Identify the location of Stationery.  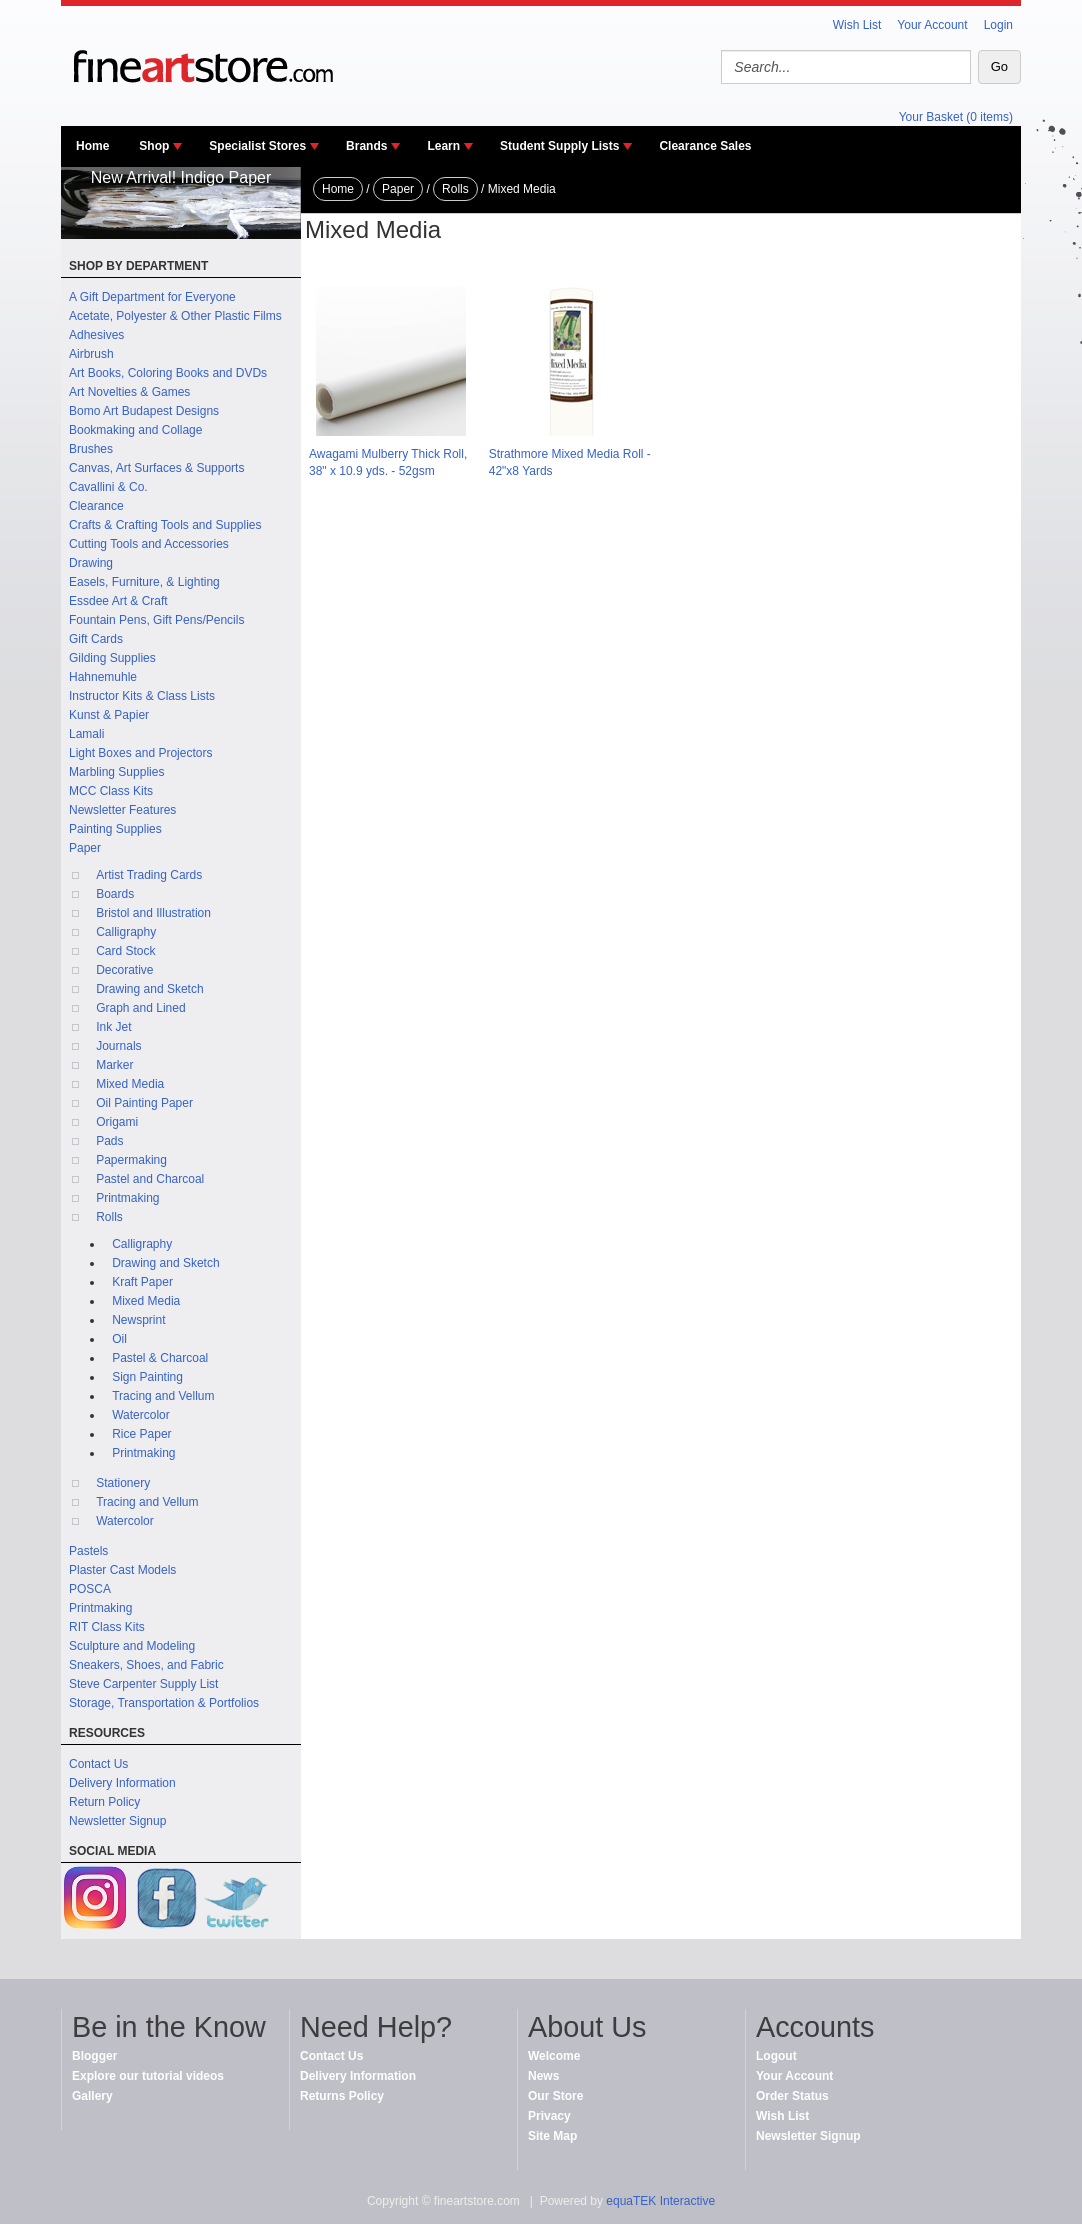
(123, 1483).